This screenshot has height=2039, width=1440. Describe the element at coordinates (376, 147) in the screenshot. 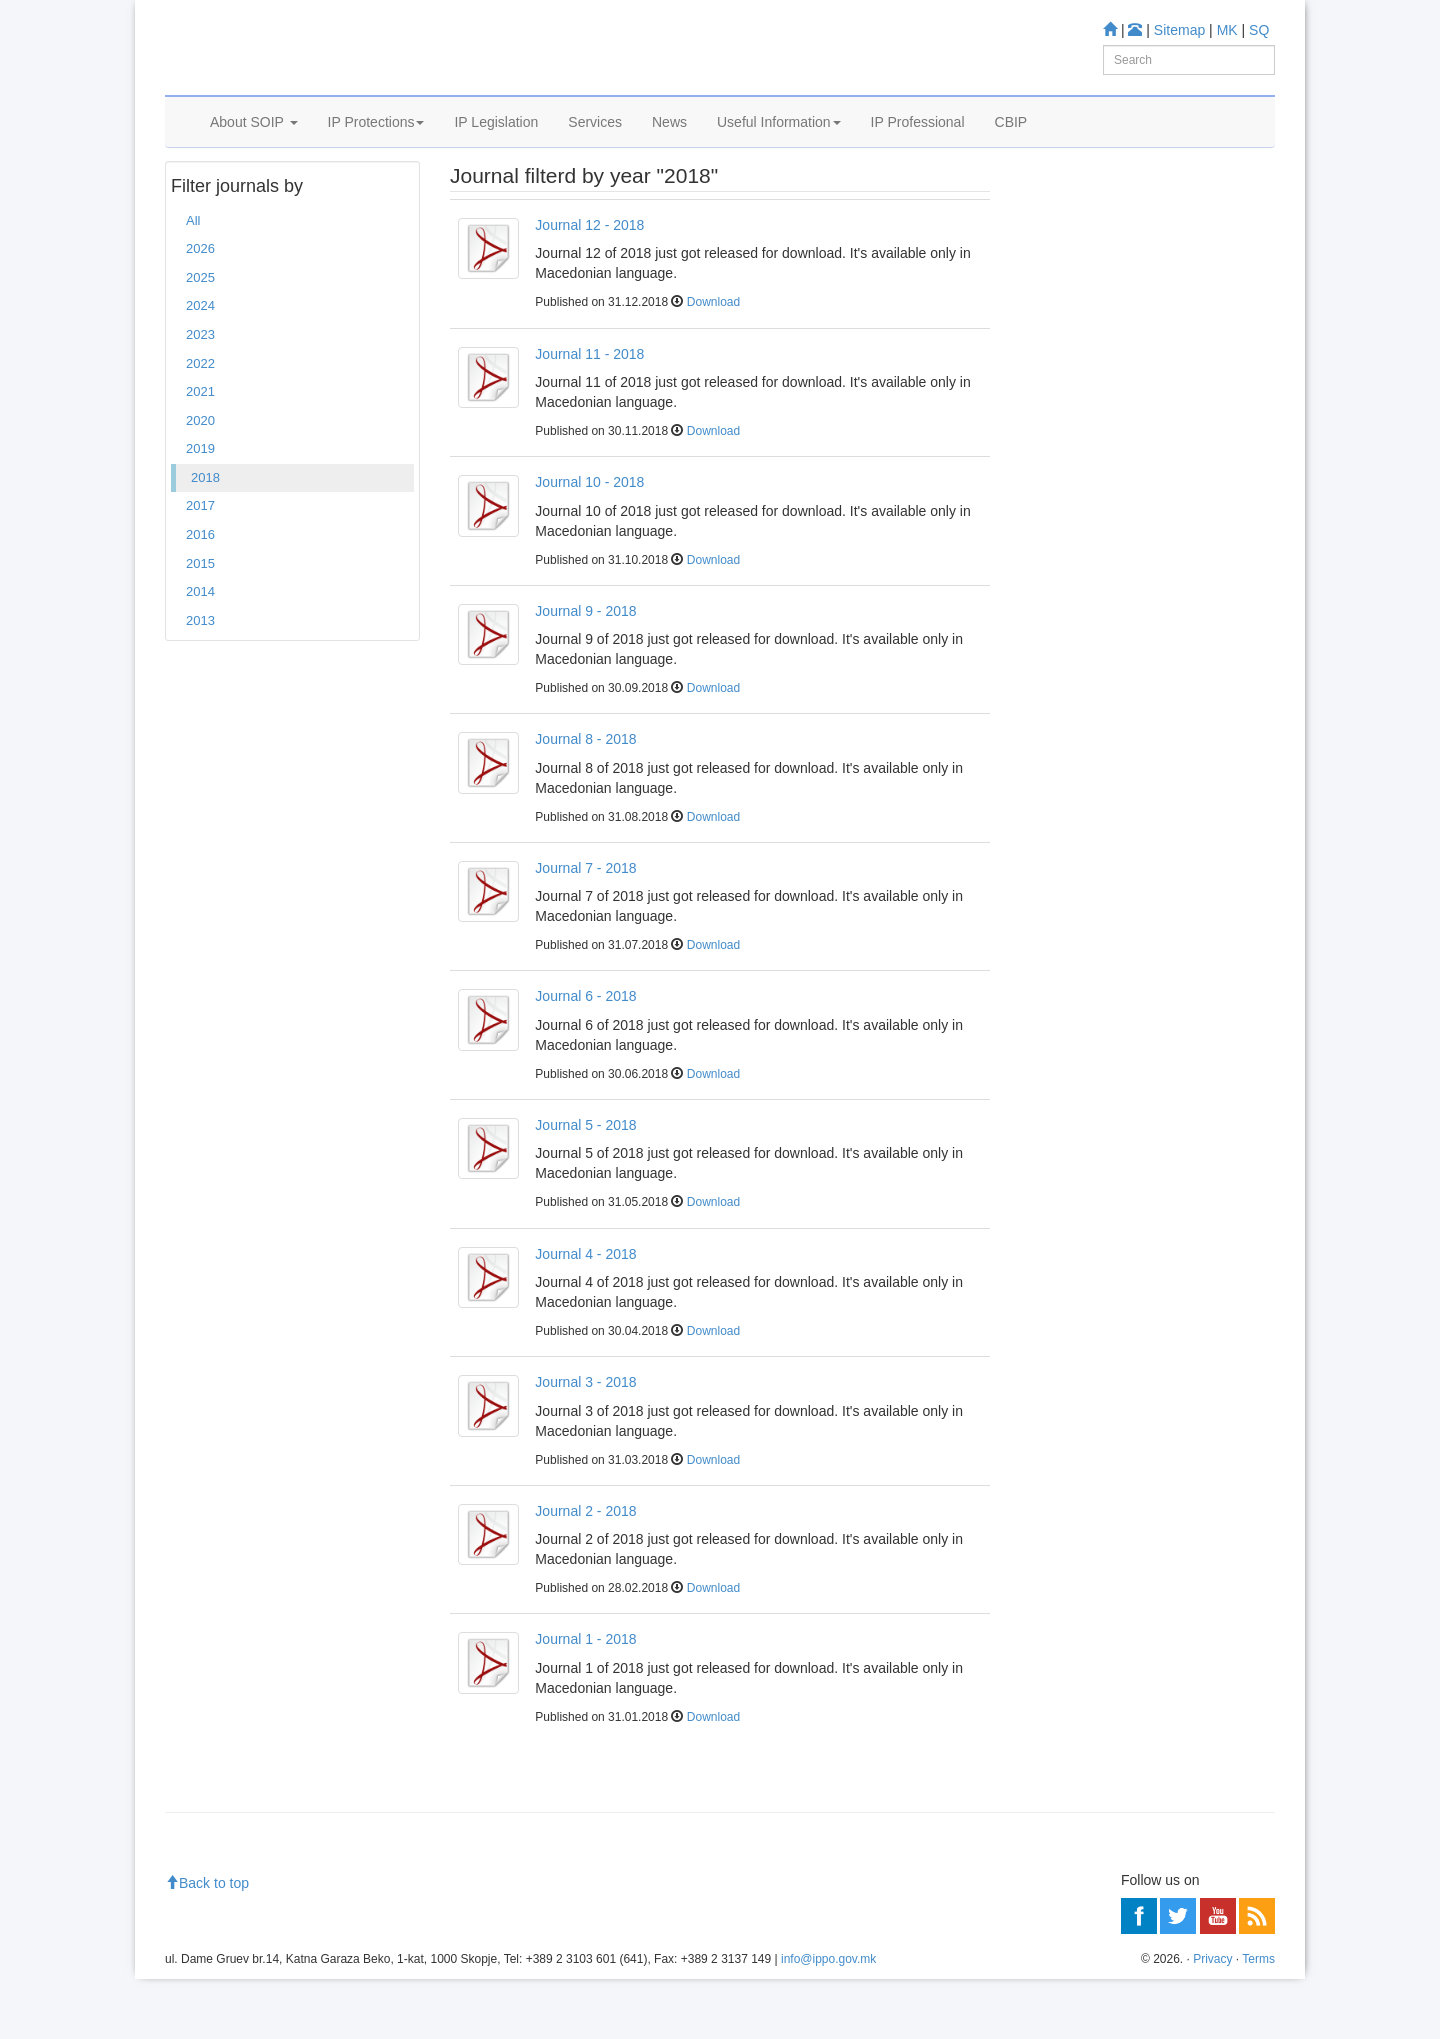

I see `IP Protections` at that location.